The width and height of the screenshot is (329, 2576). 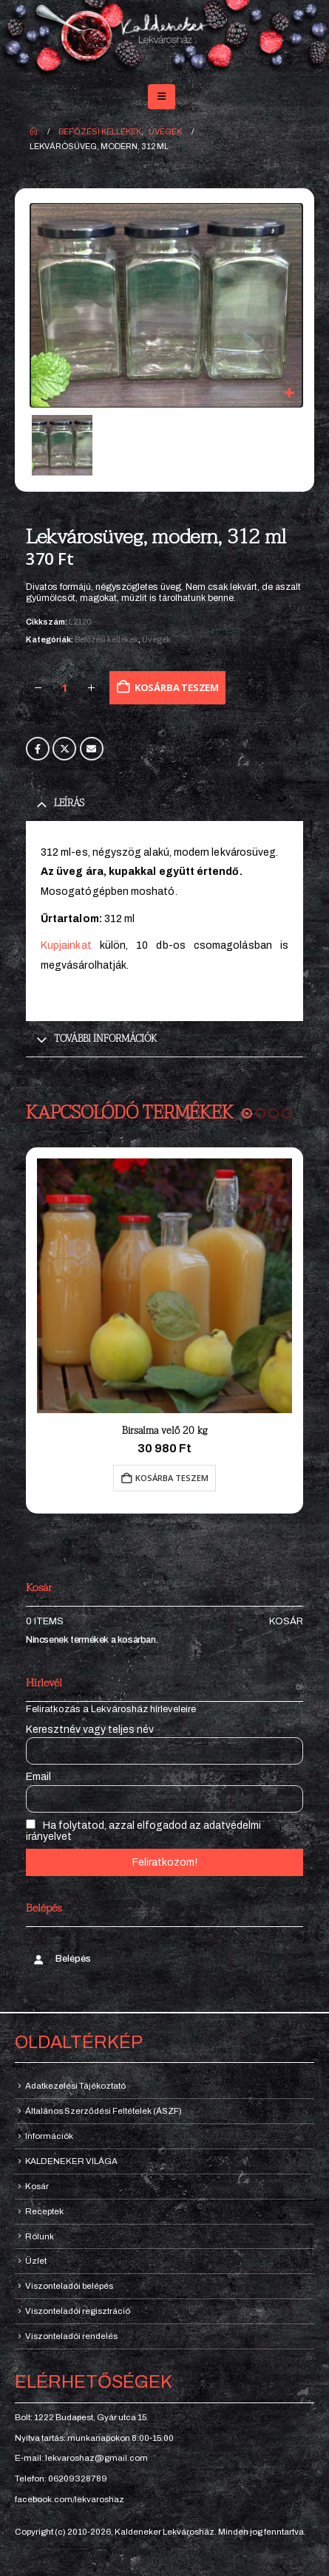 What do you see at coordinates (69, 2499) in the screenshot?
I see `facebook.com/lekvaroshaz` at bounding box center [69, 2499].